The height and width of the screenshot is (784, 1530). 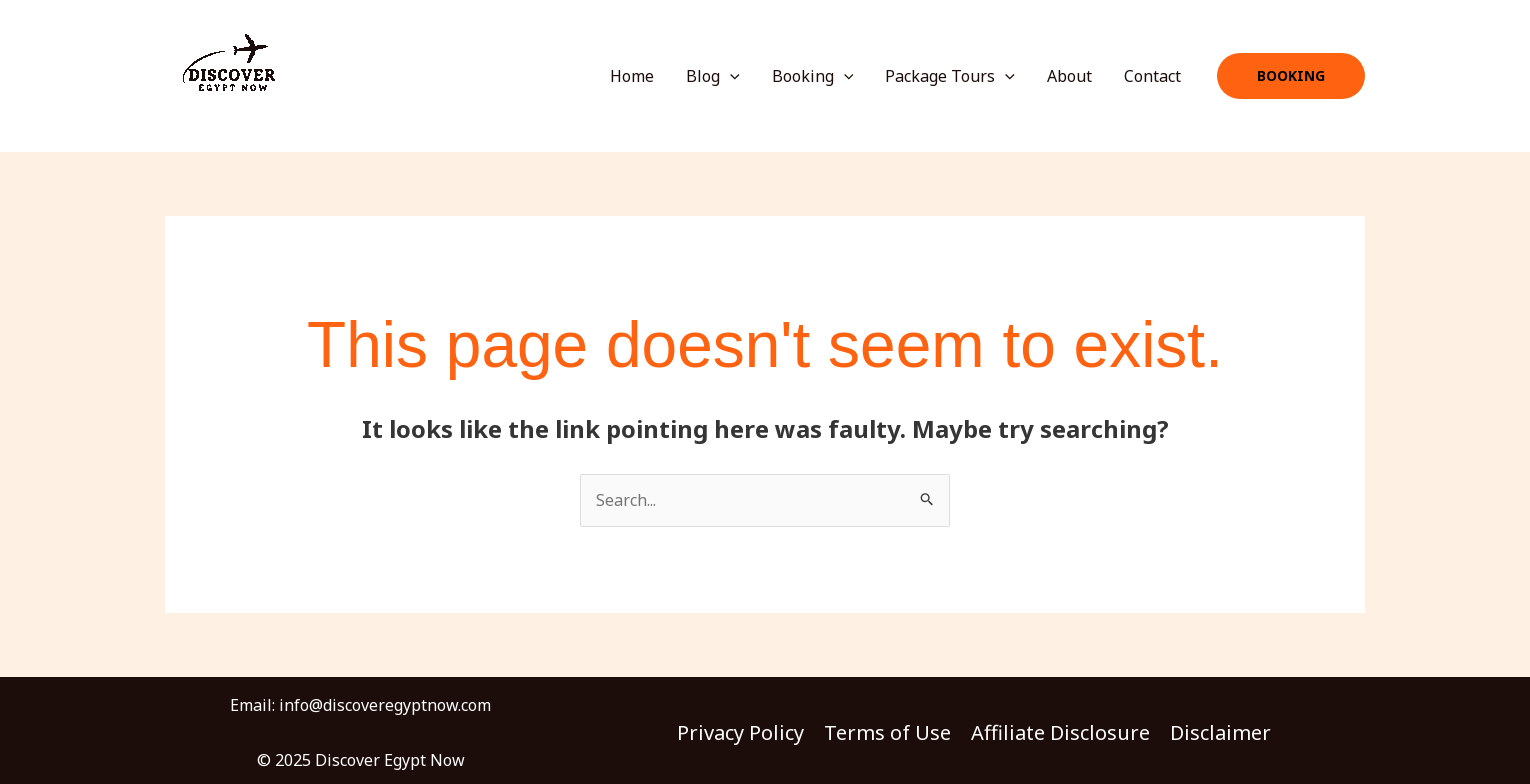 I want to click on Blog, so click(x=713, y=76).